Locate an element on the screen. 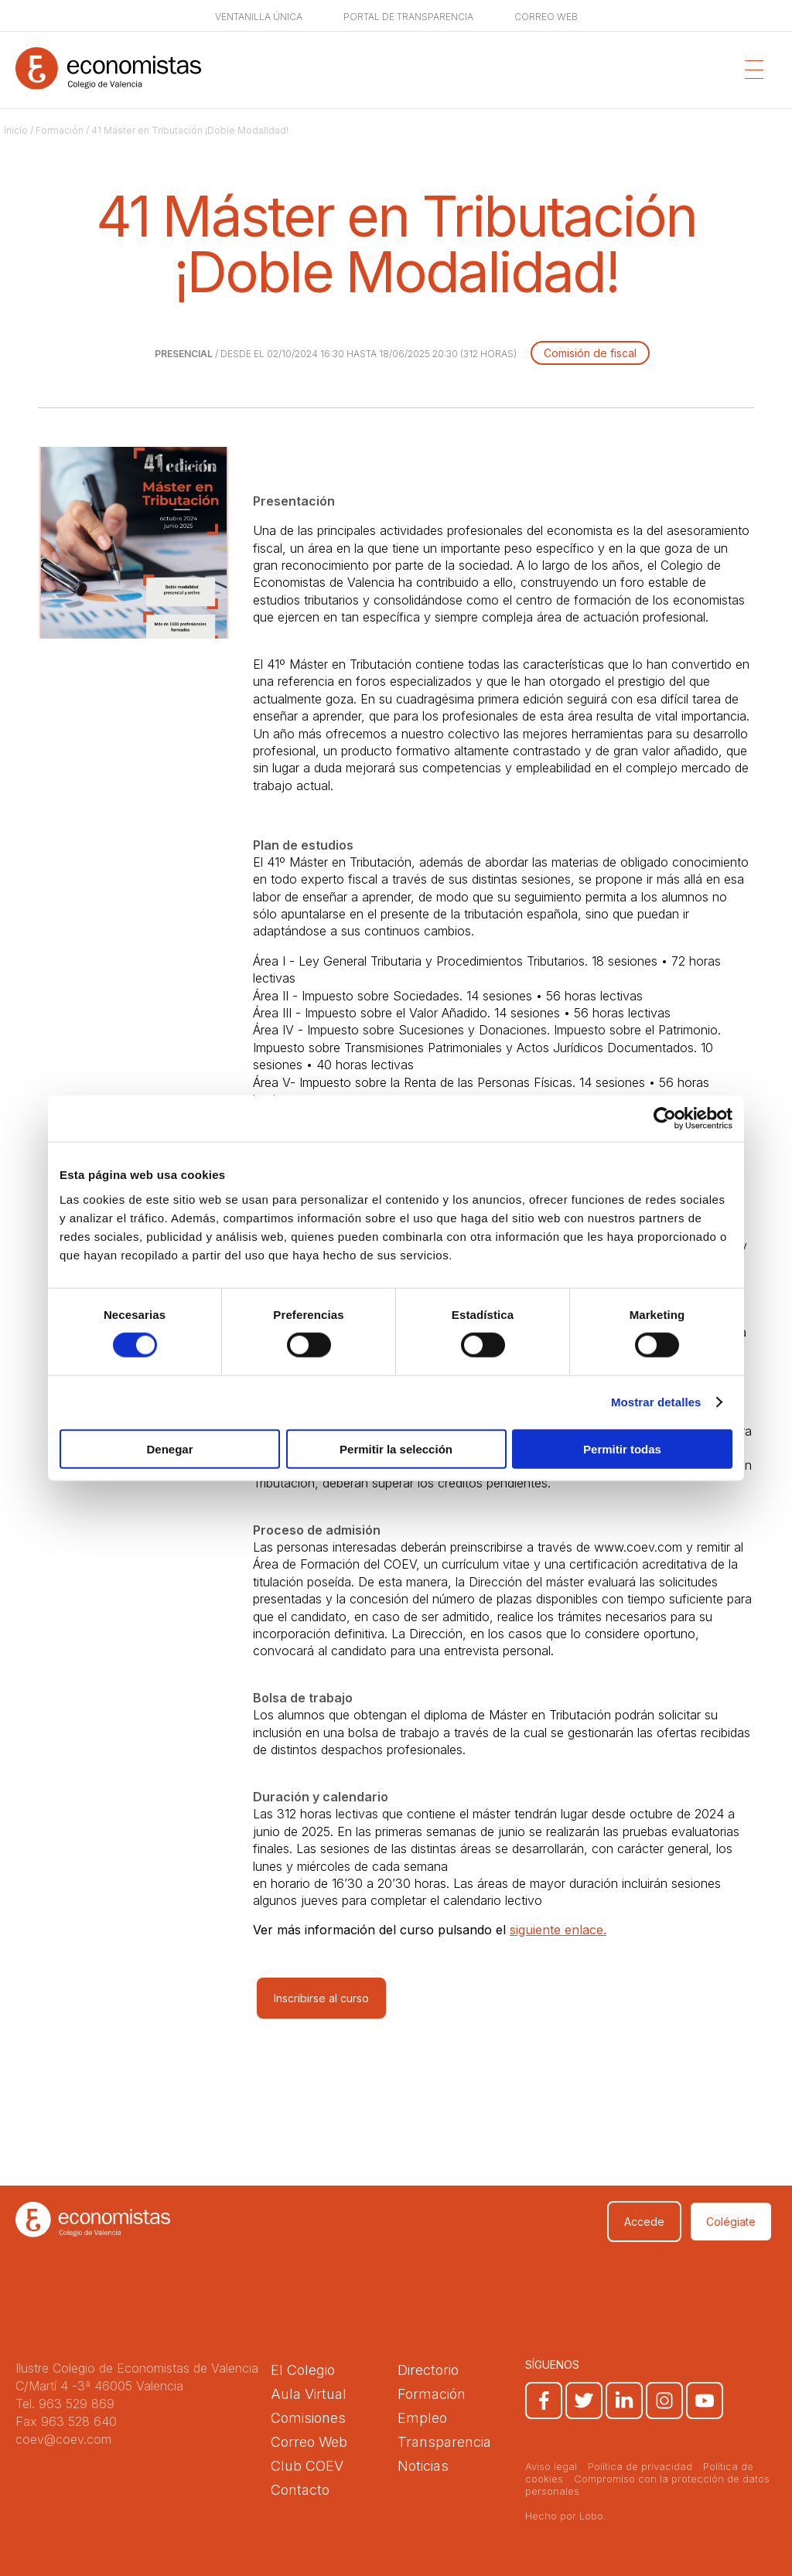  Inscribirse al curso is located at coordinates (321, 1998).